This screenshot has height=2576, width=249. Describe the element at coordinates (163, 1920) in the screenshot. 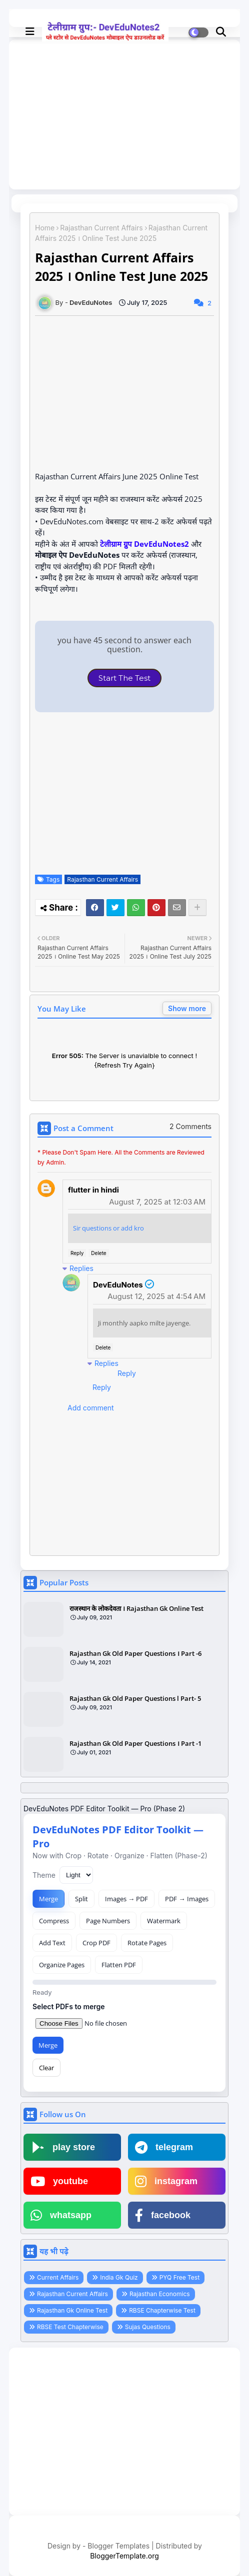

I see `Watermark` at that location.